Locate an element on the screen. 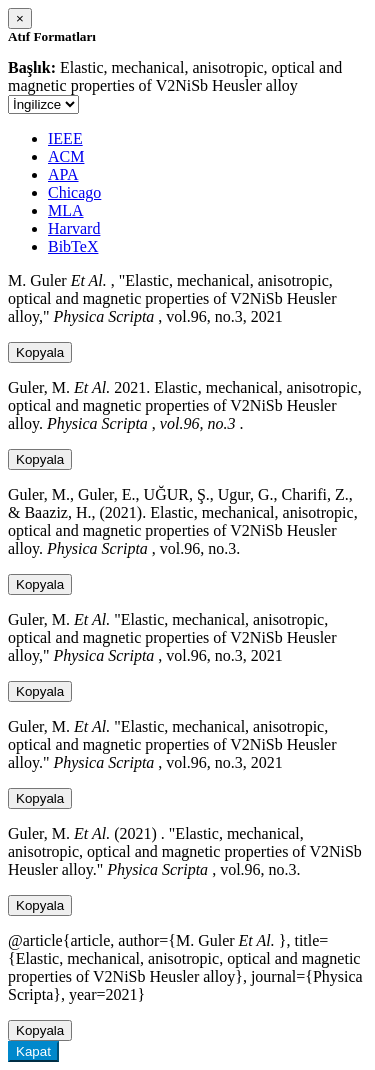  Chicago is located at coordinates (74, 192).